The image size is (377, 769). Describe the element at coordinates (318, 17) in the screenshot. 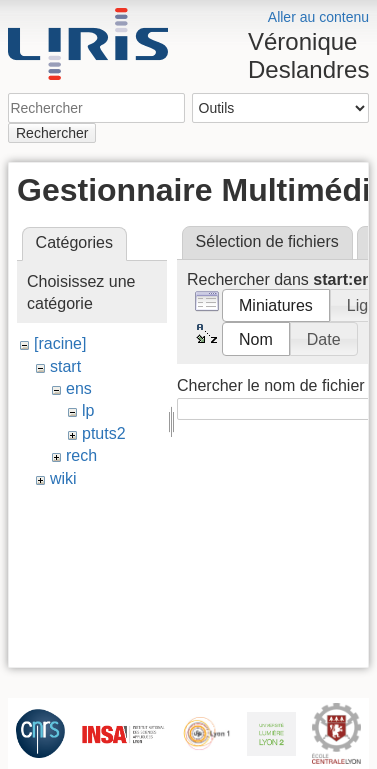

I see `Aller au contenu` at that location.